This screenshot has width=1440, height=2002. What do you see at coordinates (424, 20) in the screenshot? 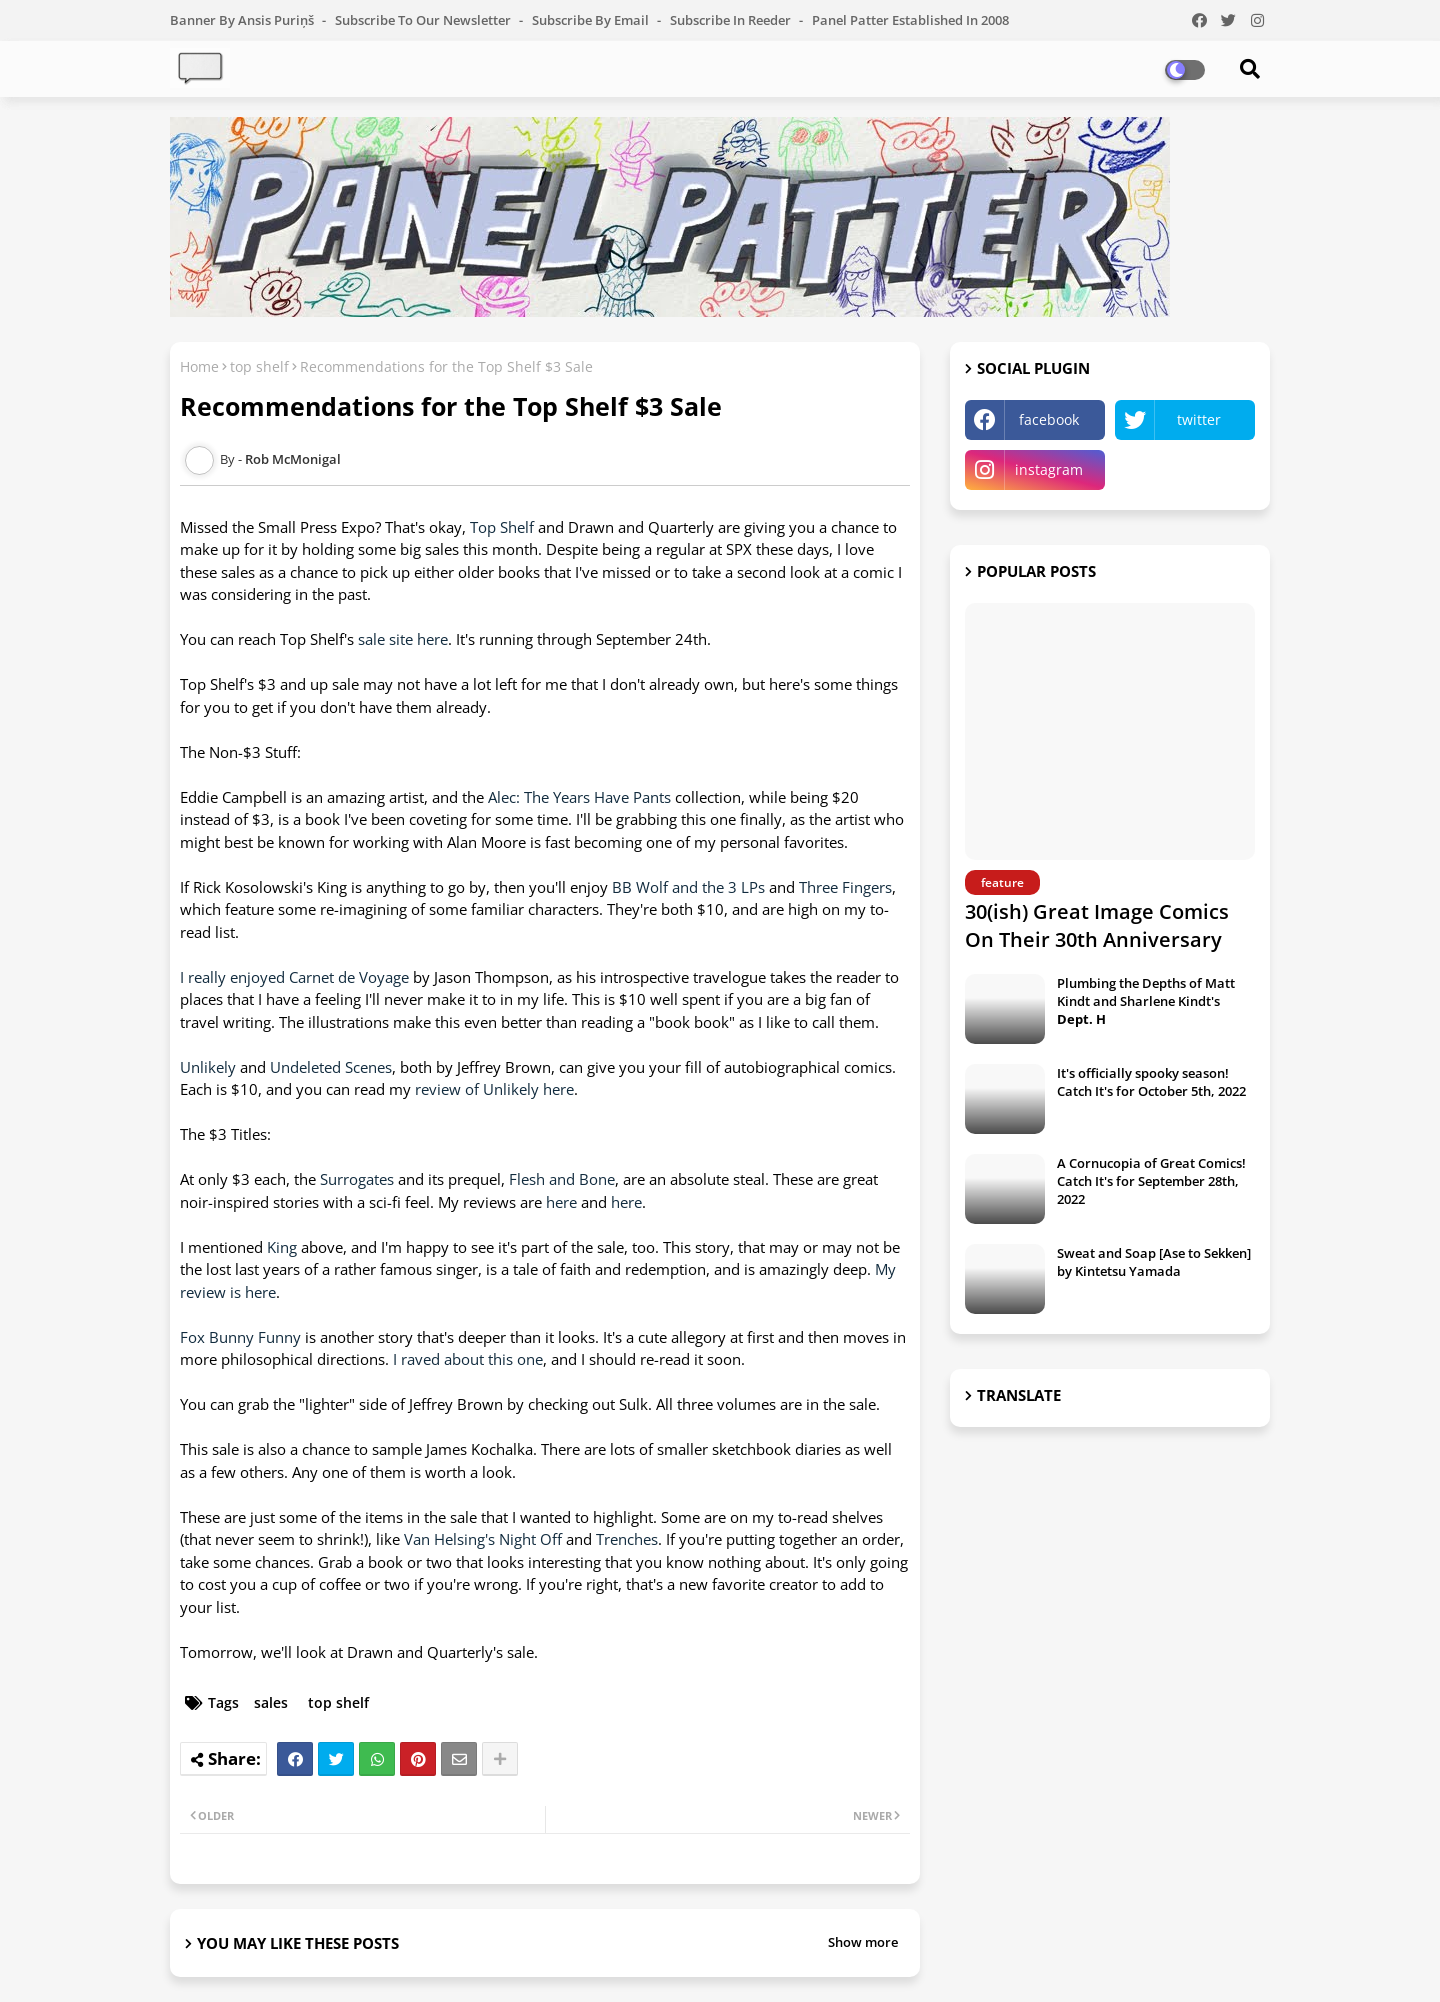
I see `Subscribe to our Newsletter` at bounding box center [424, 20].